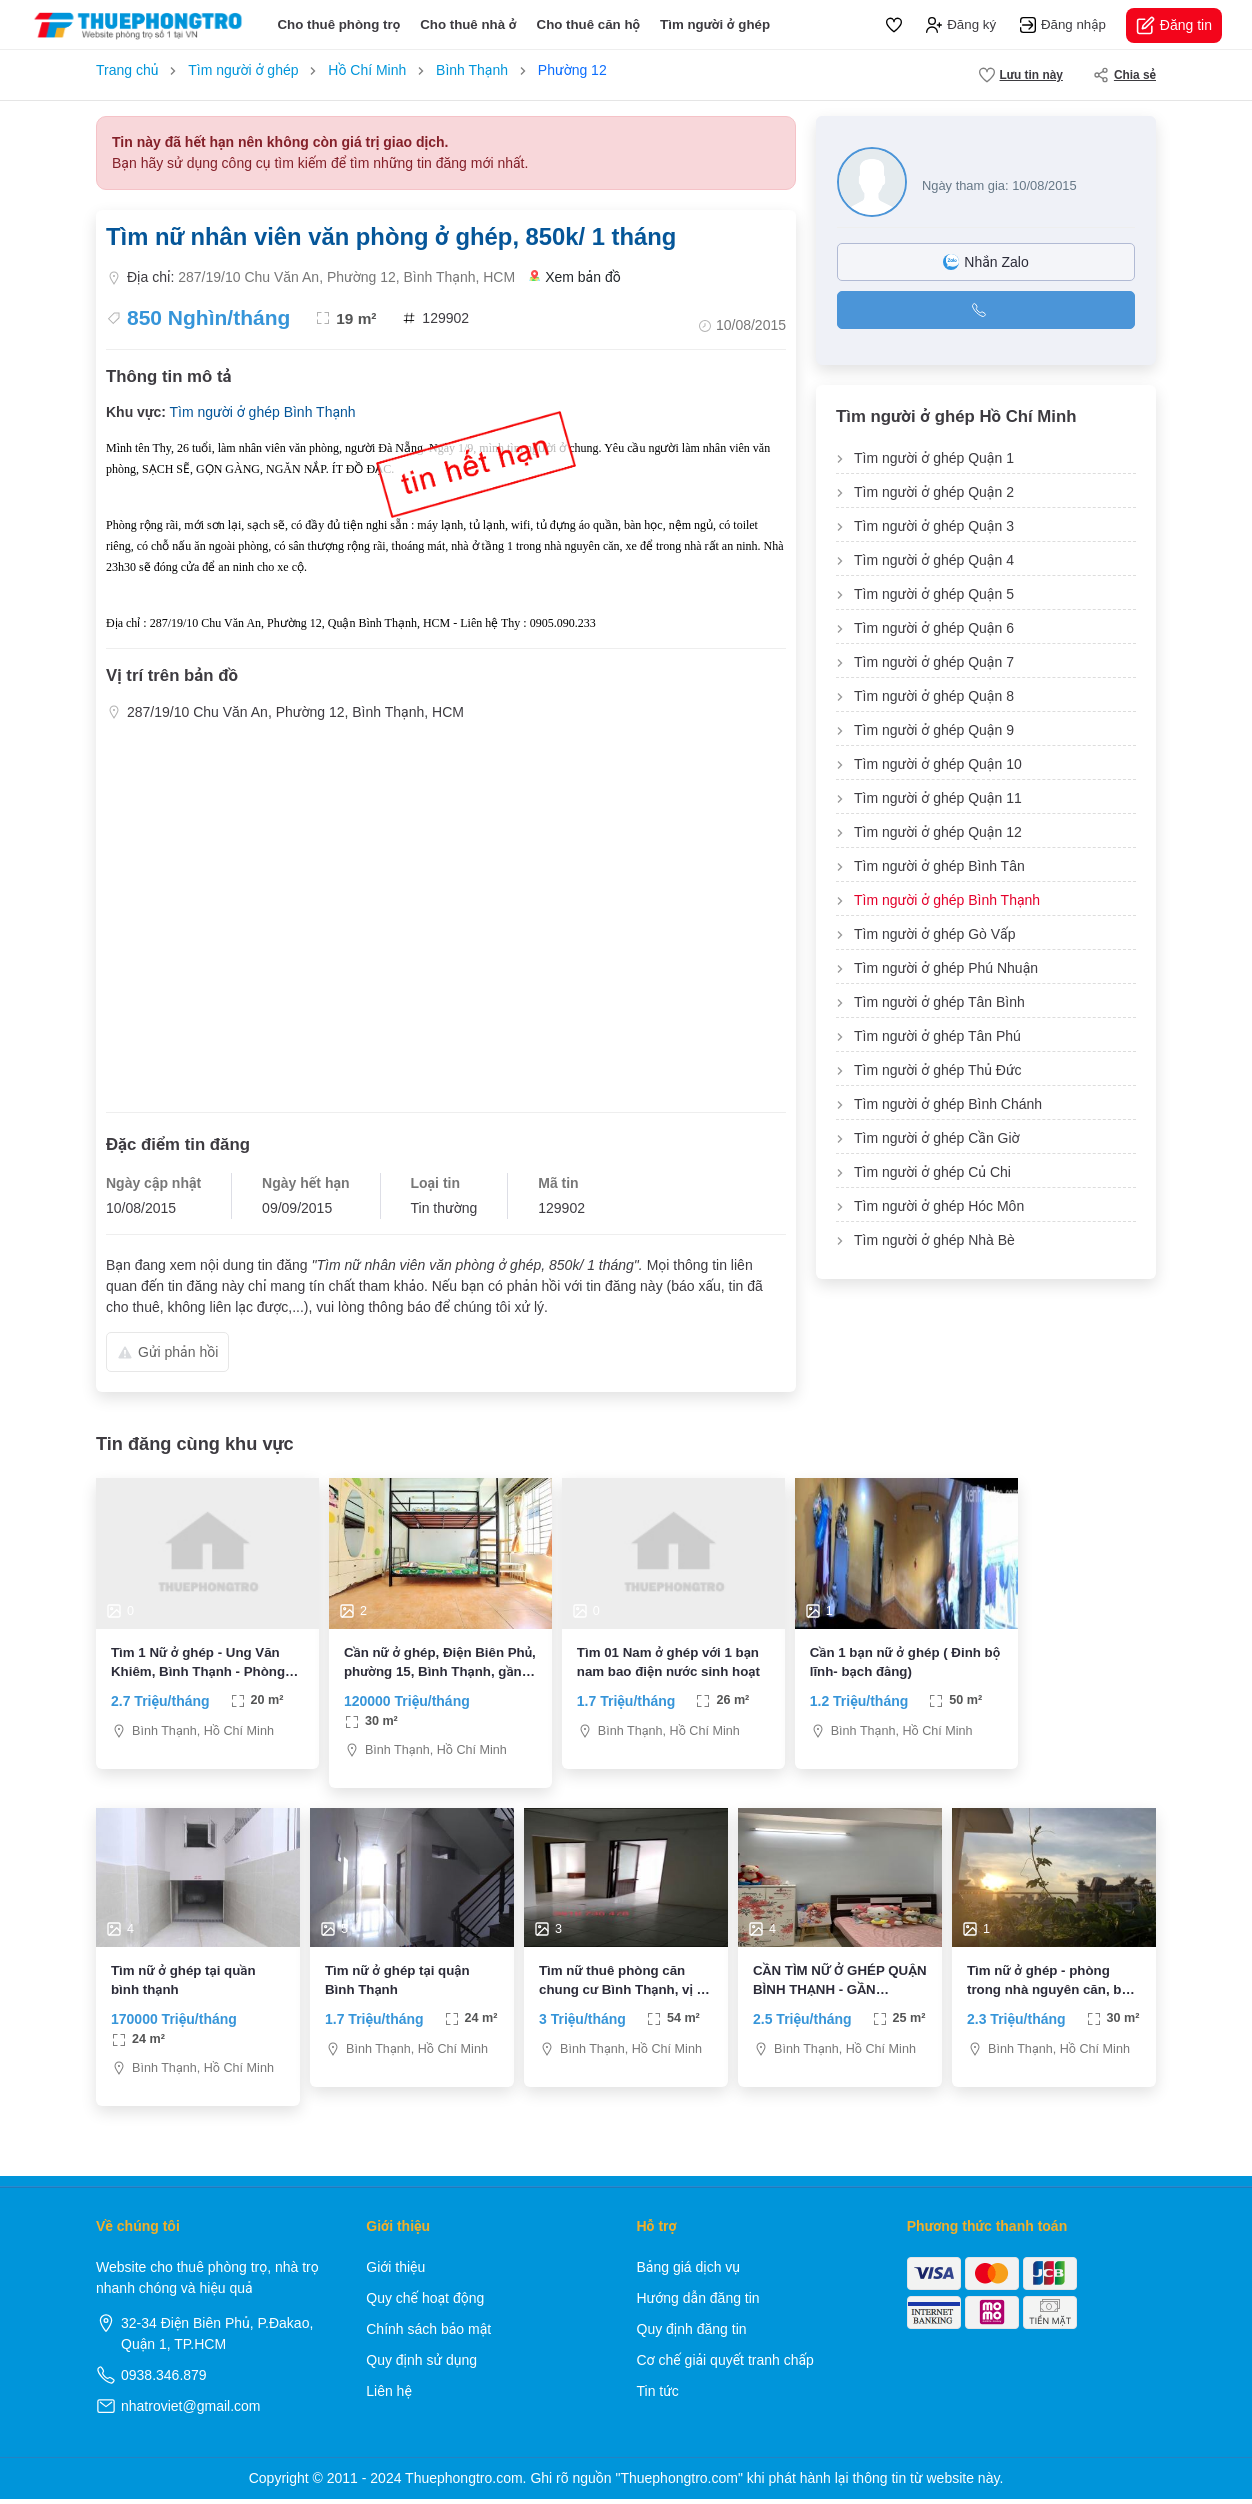  What do you see at coordinates (939, 866) in the screenshot?
I see `Tìm người ở ghép Bình Tân` at bounding box center [939, 866].